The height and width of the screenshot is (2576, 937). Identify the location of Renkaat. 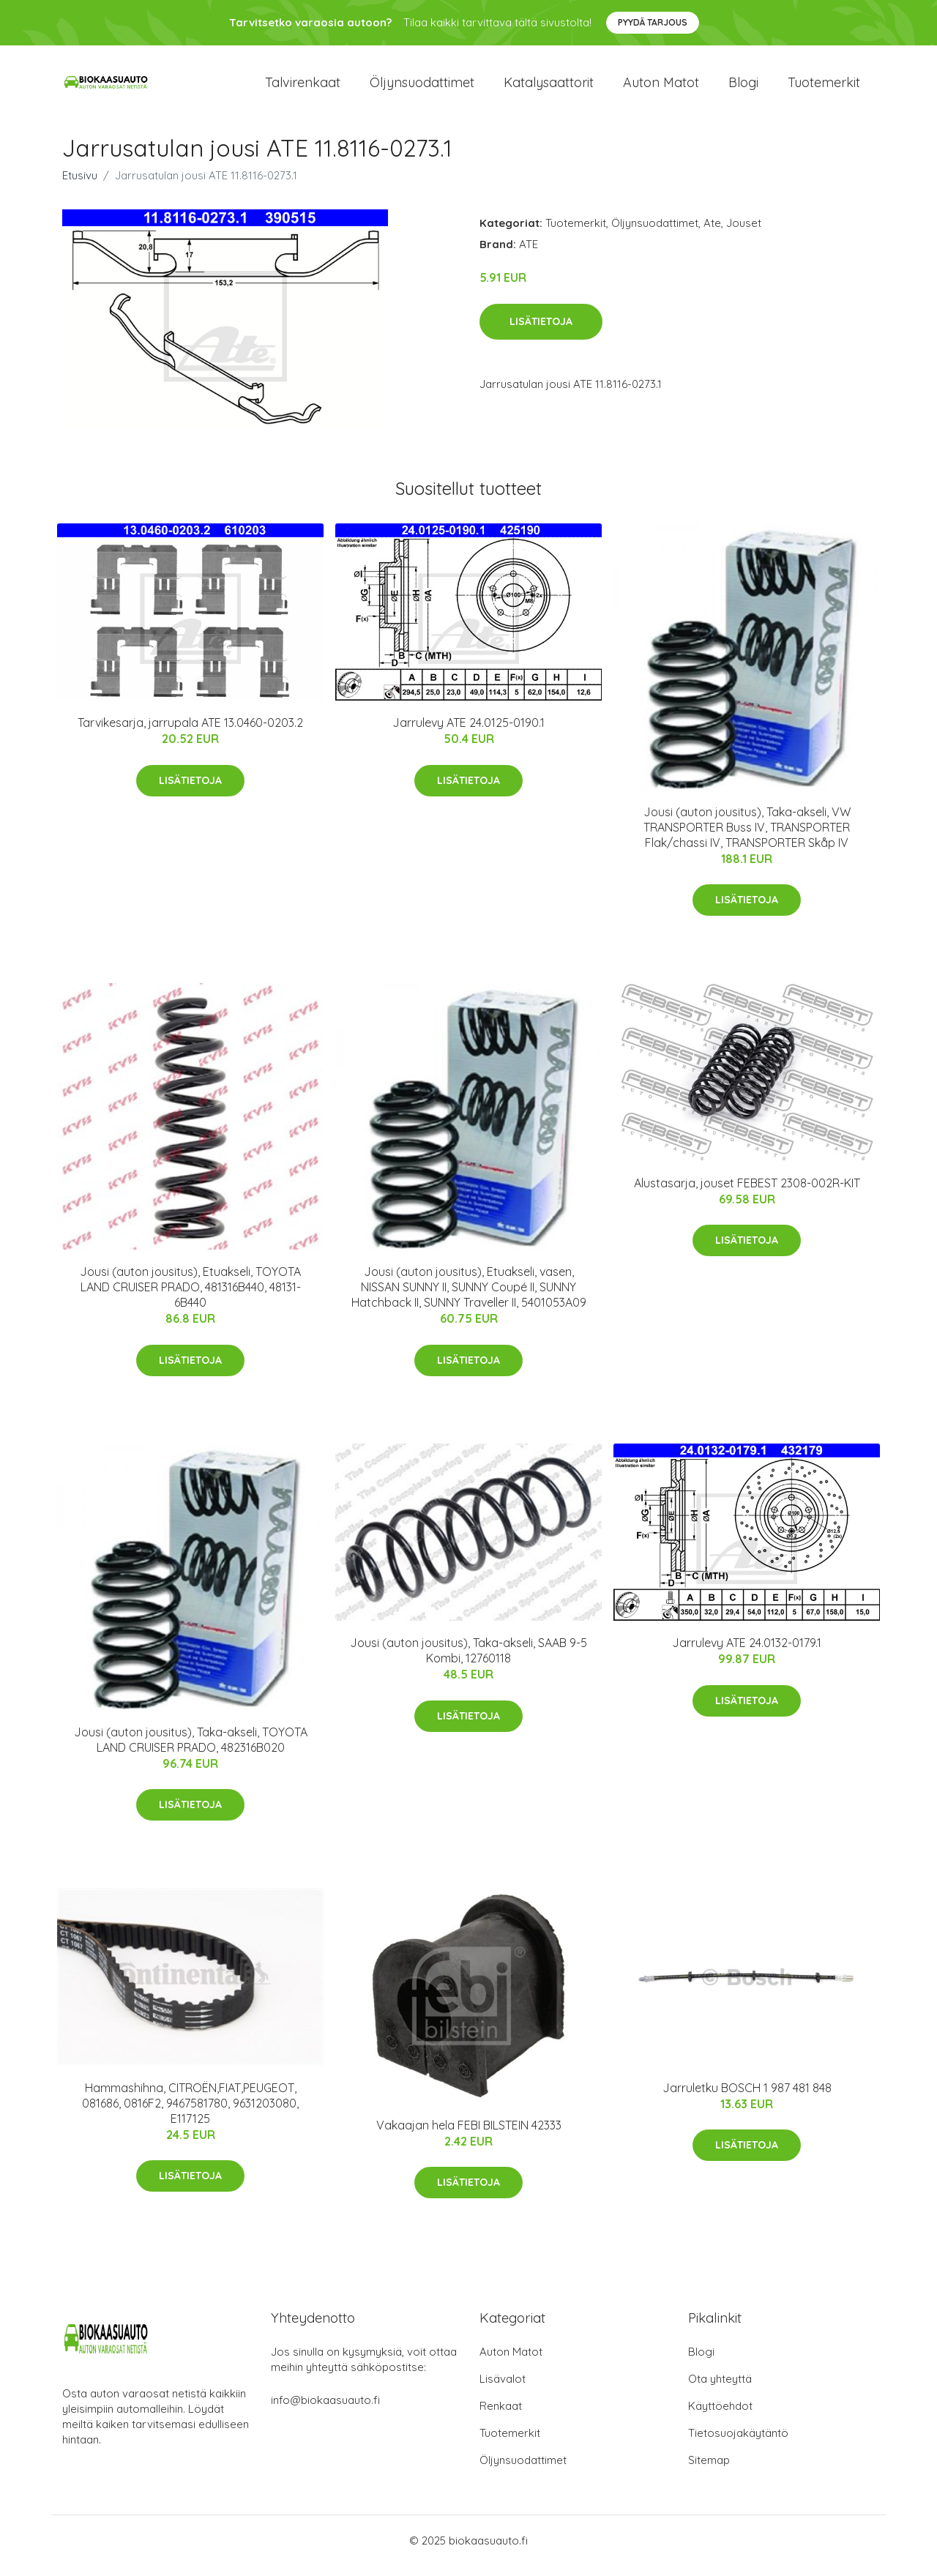
(500, 2416).